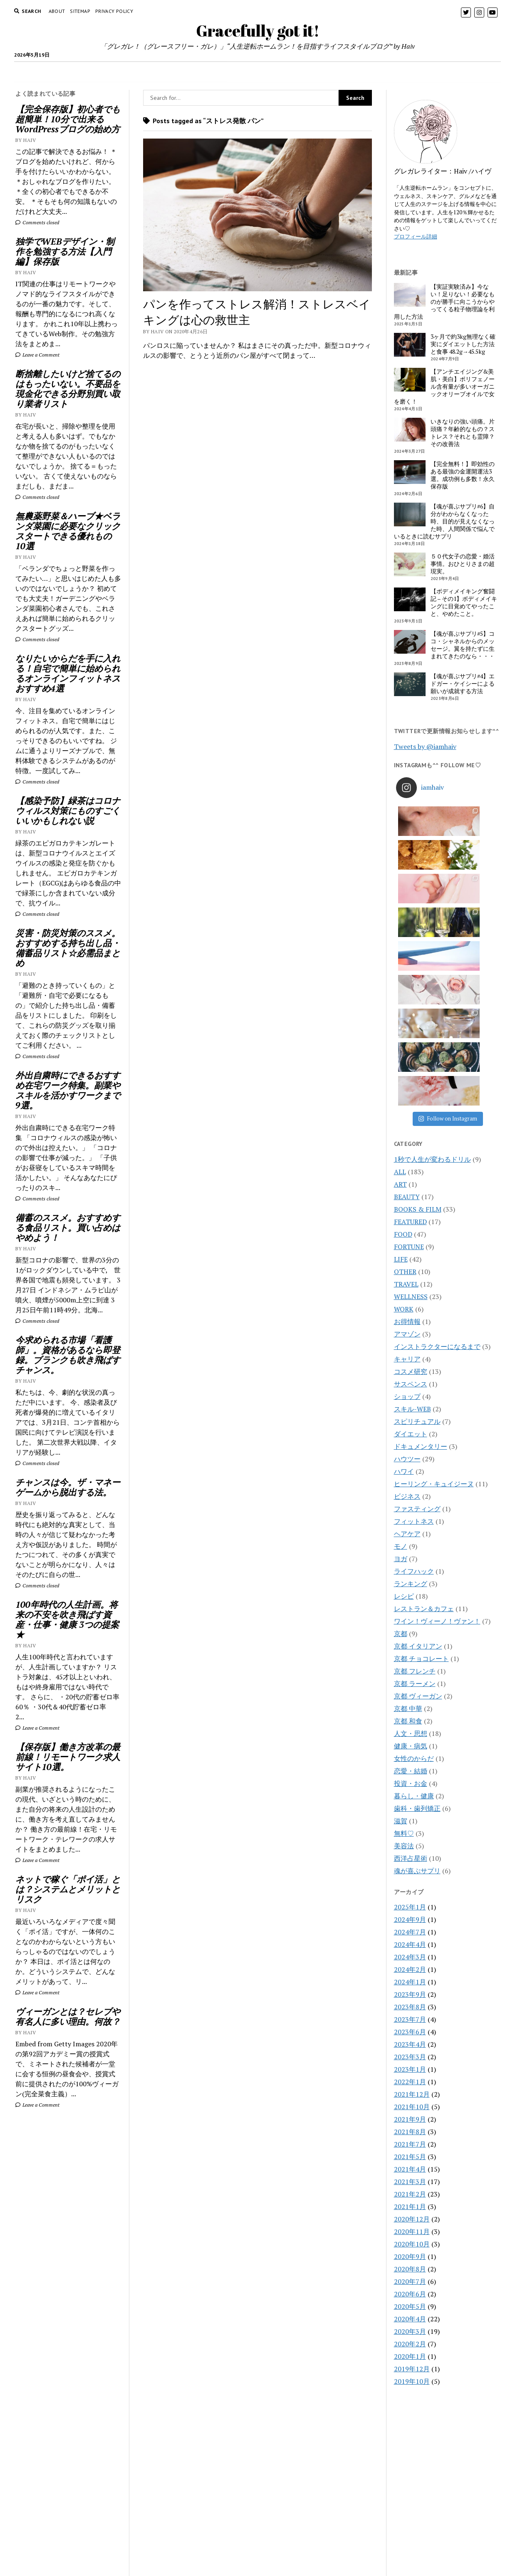 The width and height of the screenshot is (515, 2576). I want to click on ヴィーガンとは？セレブや有名人に多い理由。何故？, so click(67, 2016).